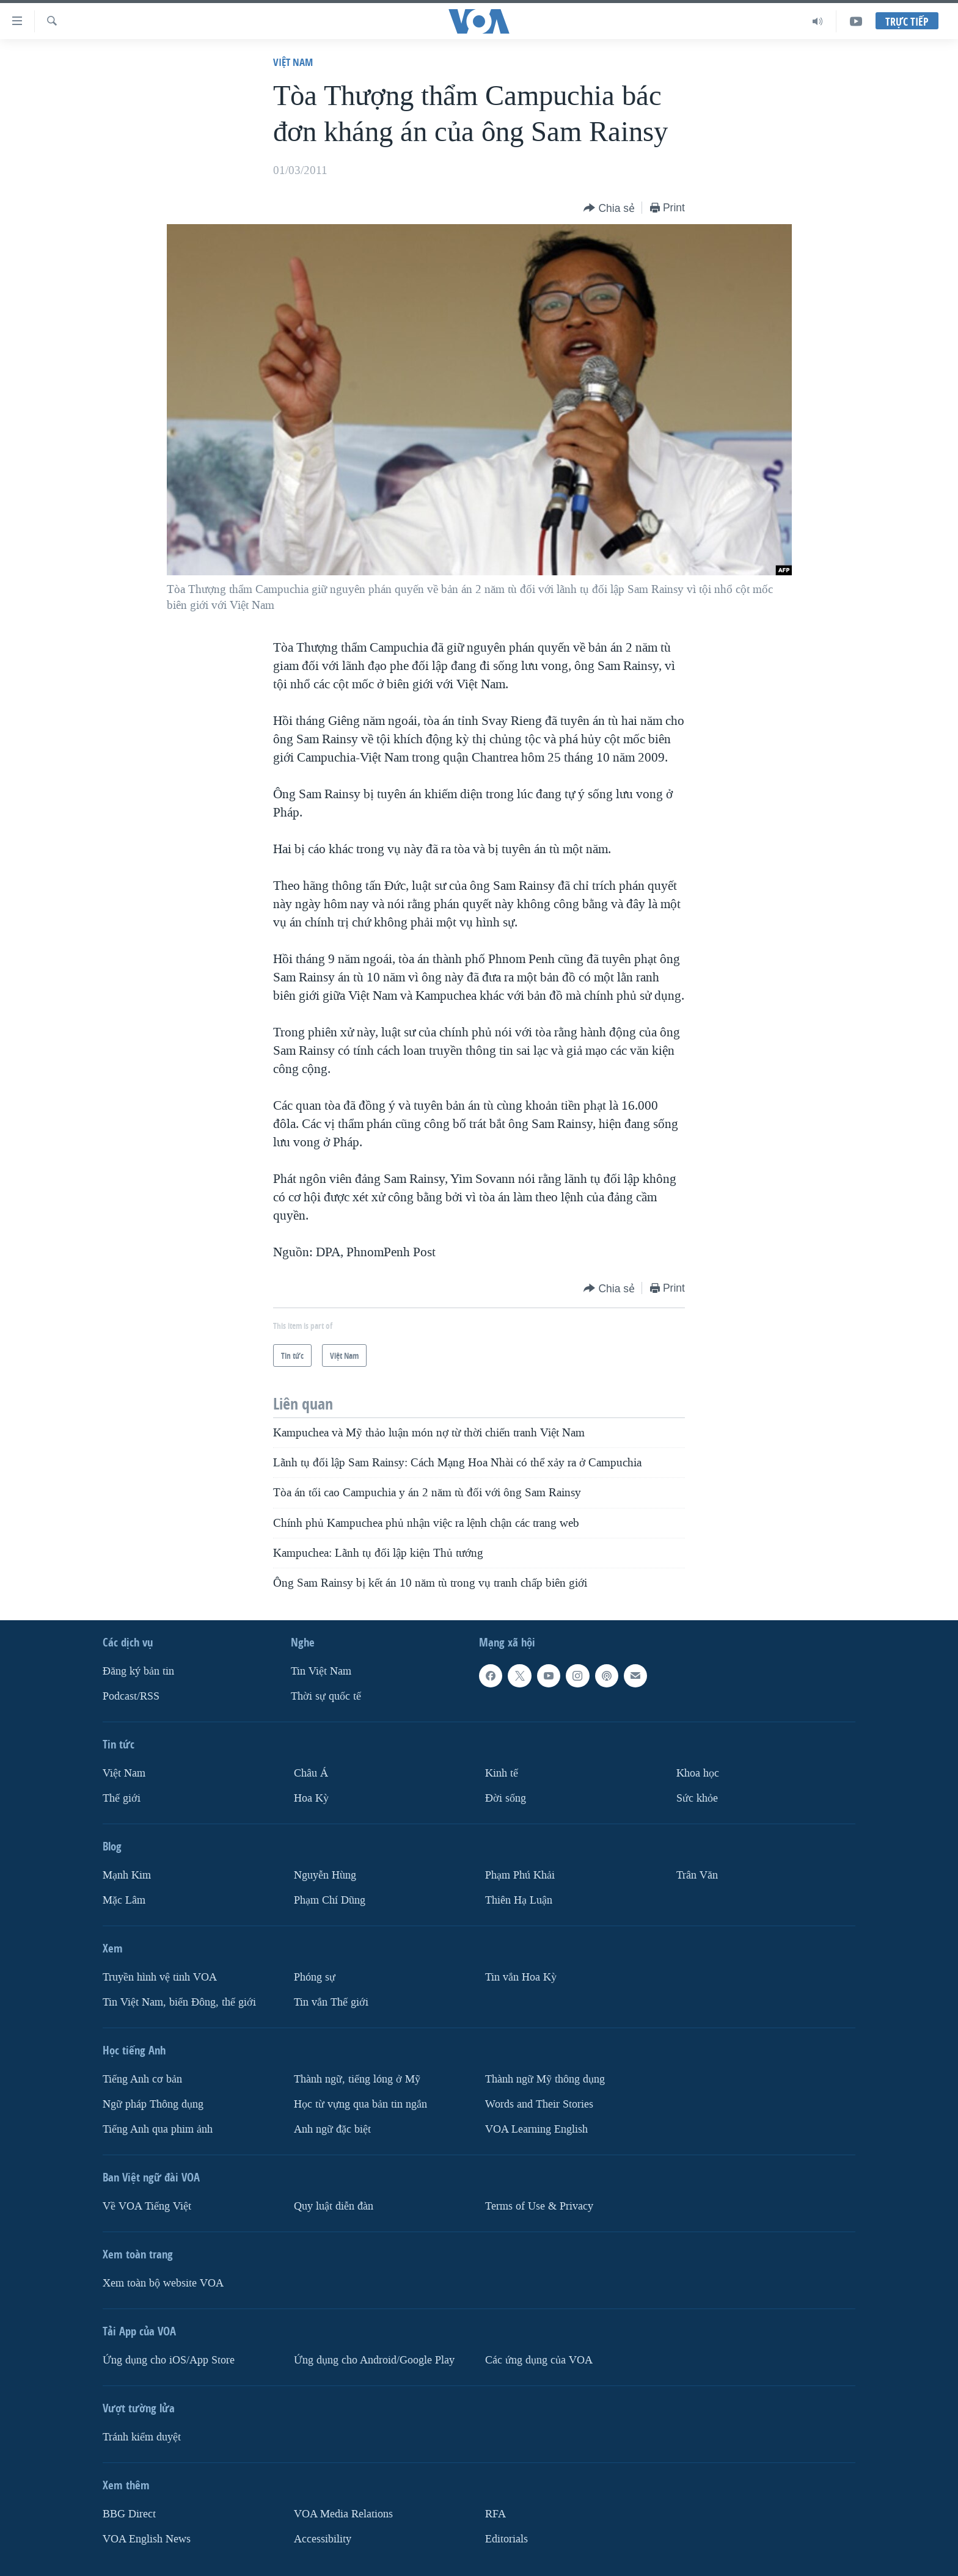  I want to click on Accessibility, so click(322, 2538).